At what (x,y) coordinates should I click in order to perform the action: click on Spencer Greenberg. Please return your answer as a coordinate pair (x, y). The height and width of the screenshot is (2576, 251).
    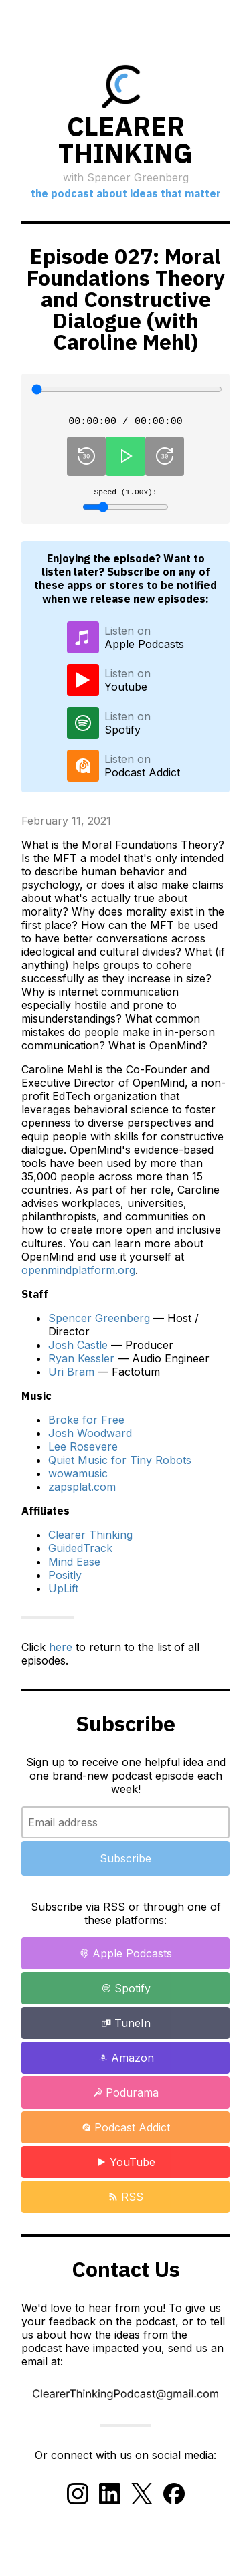
    Looking at the image, I should click on (99, 1322).